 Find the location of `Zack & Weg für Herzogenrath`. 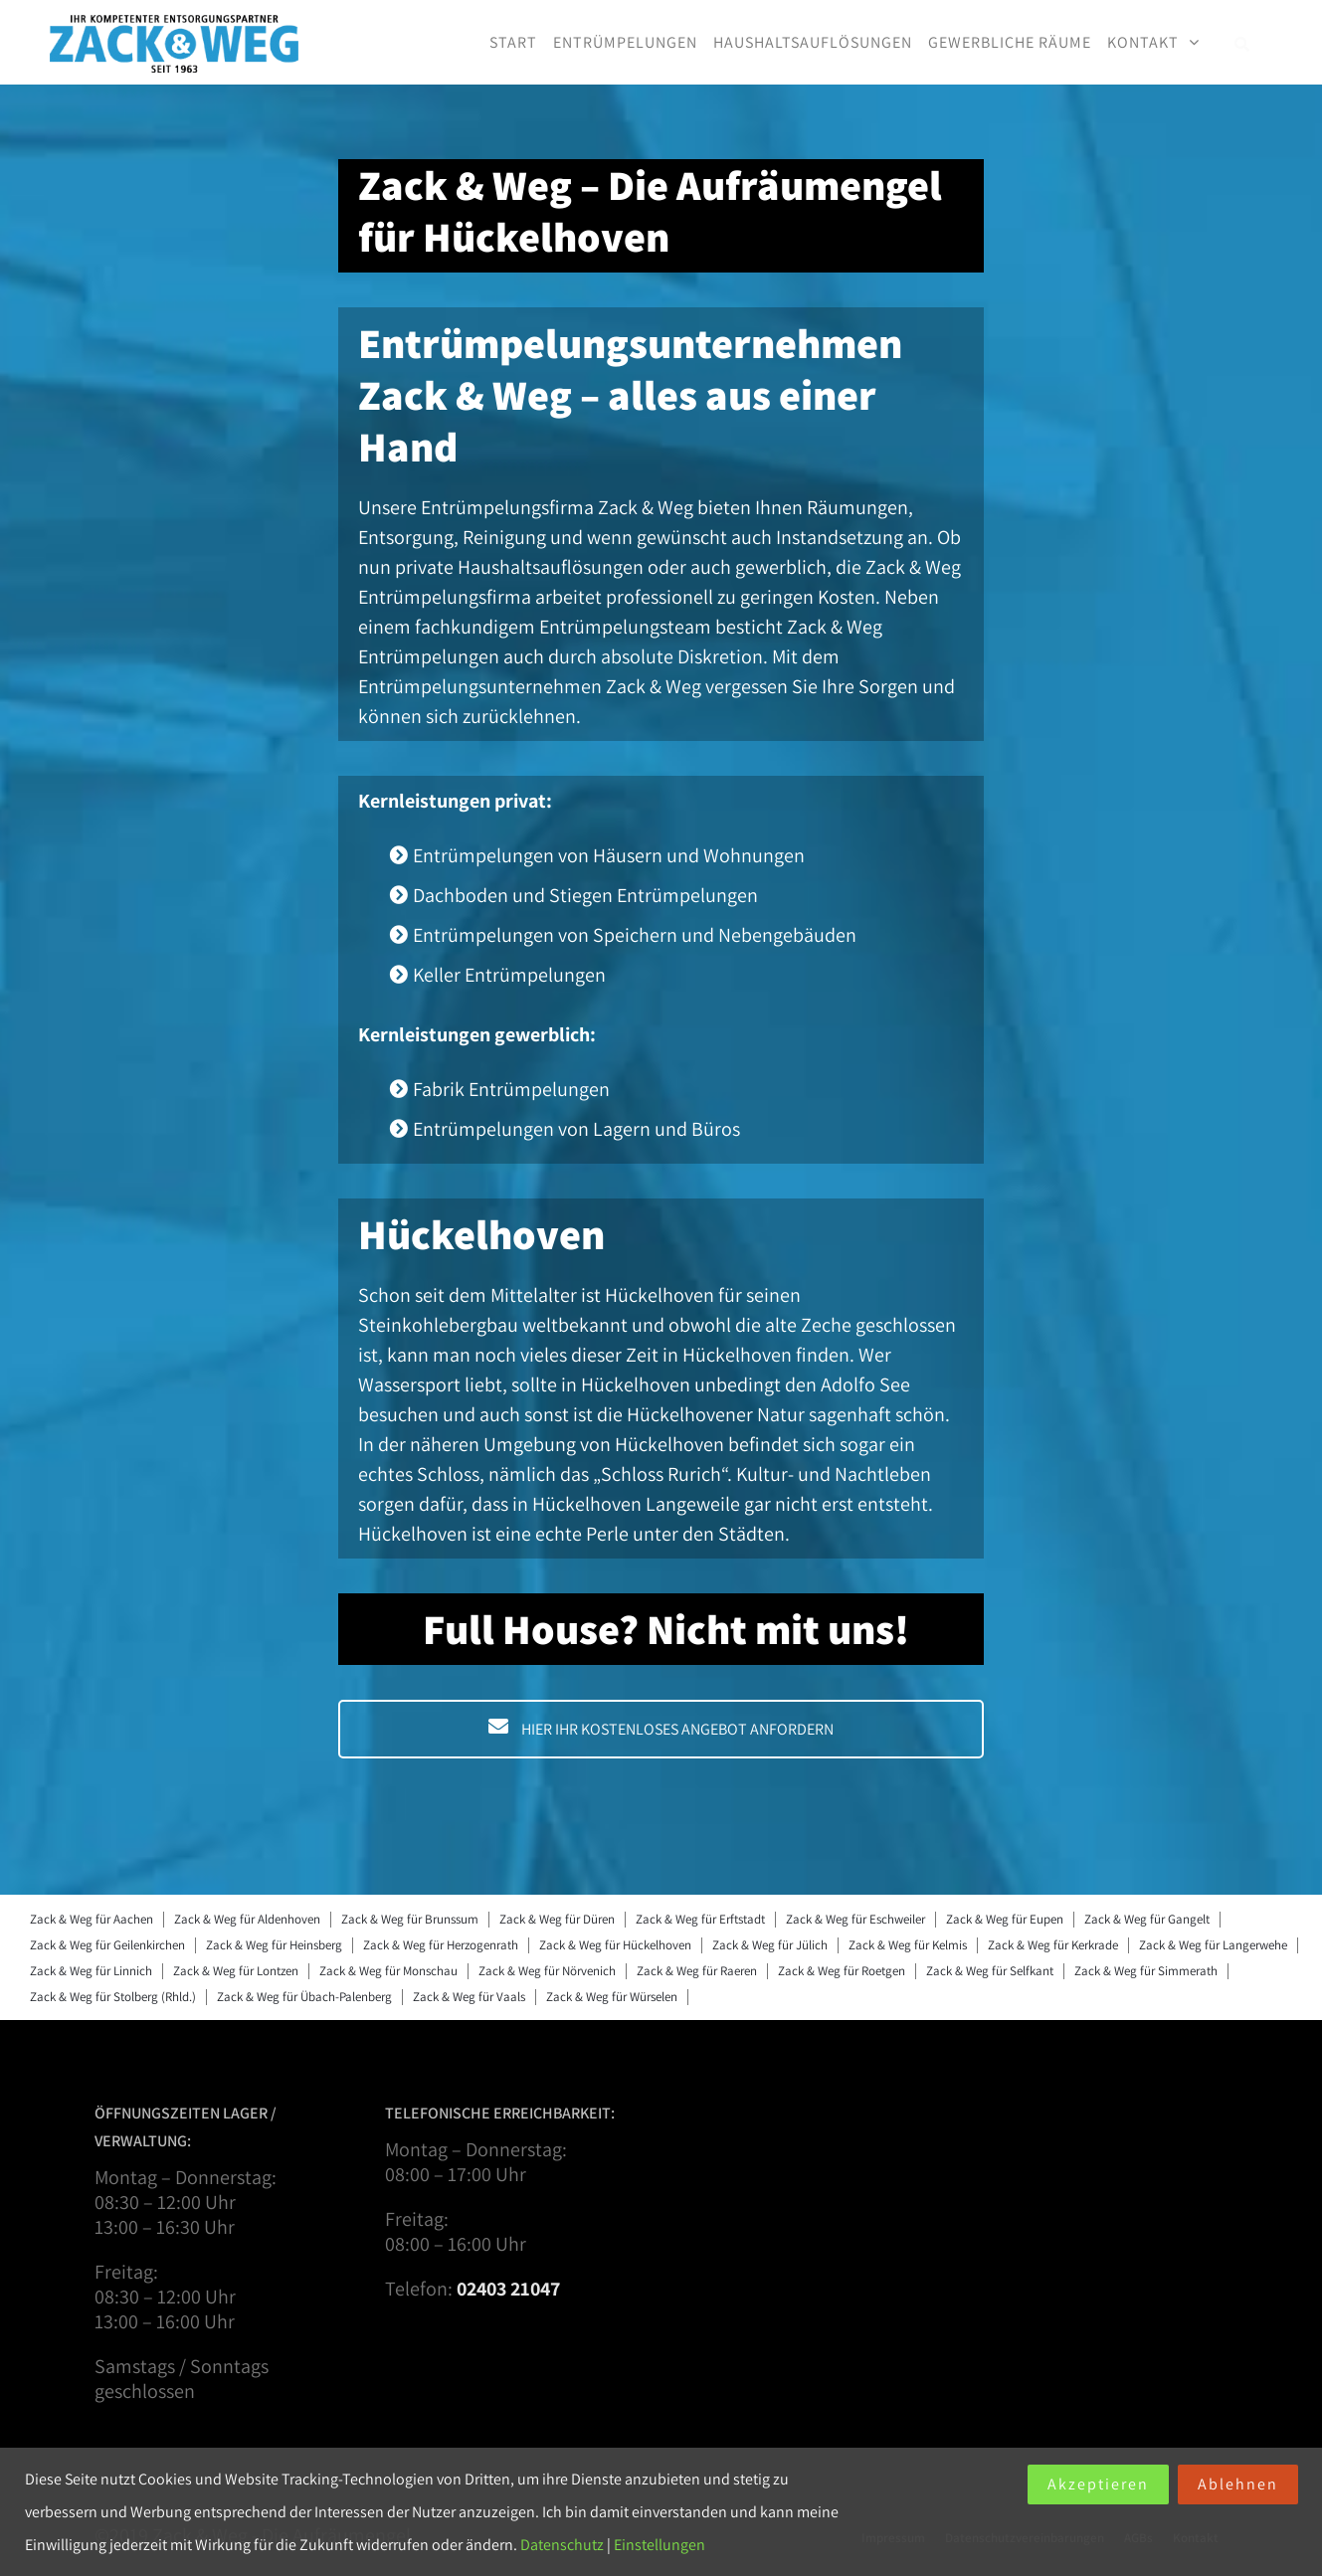

Zack & Weg für Herzogenrath is located at coordinates (440, 1944).